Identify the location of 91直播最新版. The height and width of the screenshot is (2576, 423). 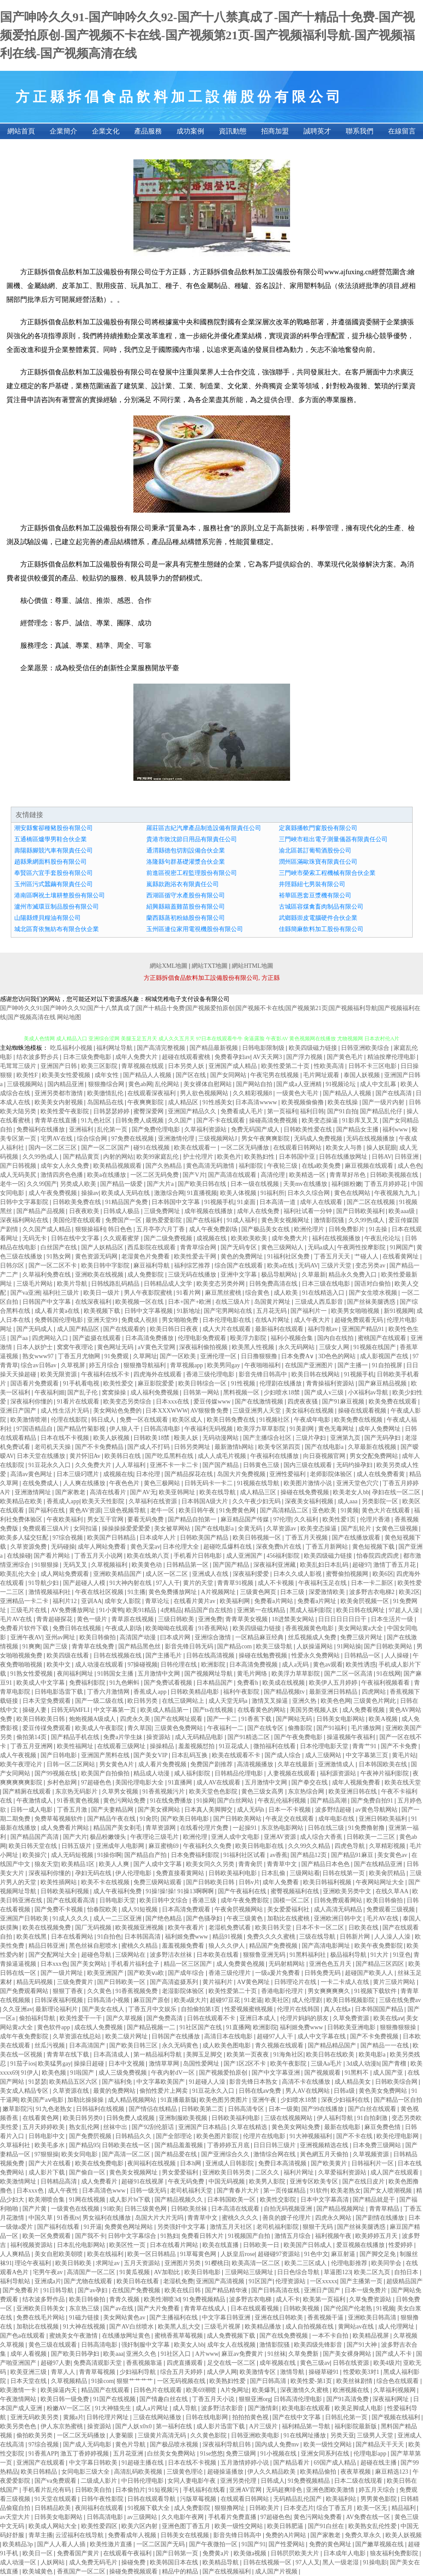
(179, 2100).